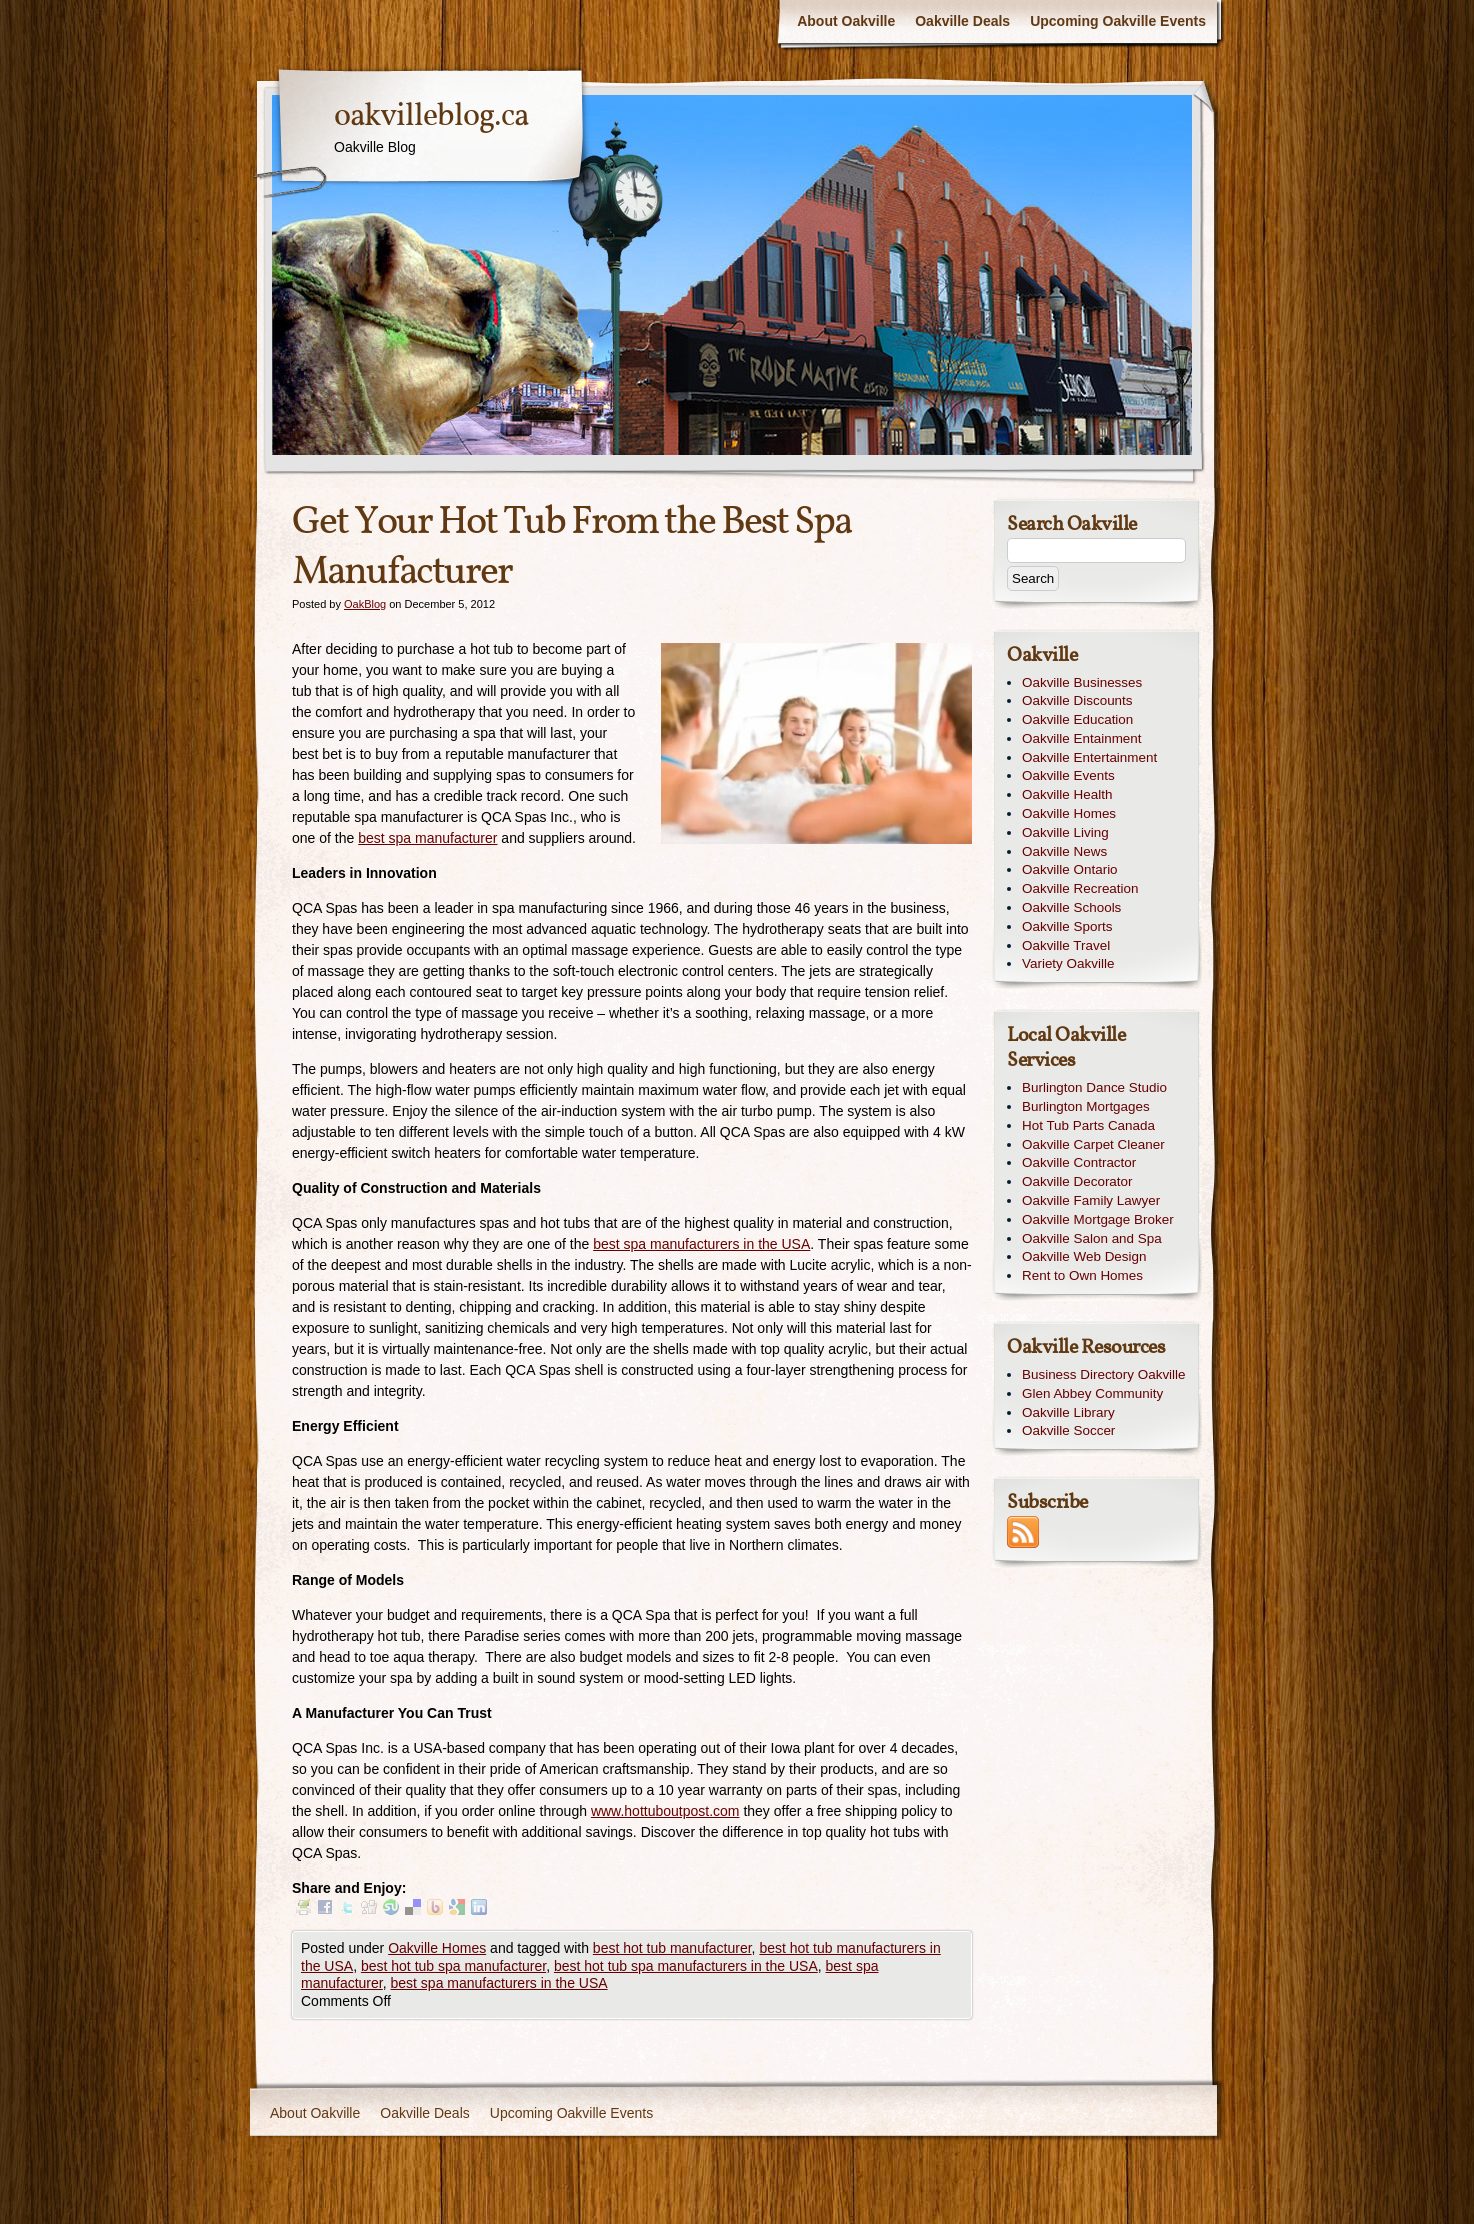  Describe the element at coordinates (1082, 682) in the screenshot. I see `Oakville Businesses` at that location.